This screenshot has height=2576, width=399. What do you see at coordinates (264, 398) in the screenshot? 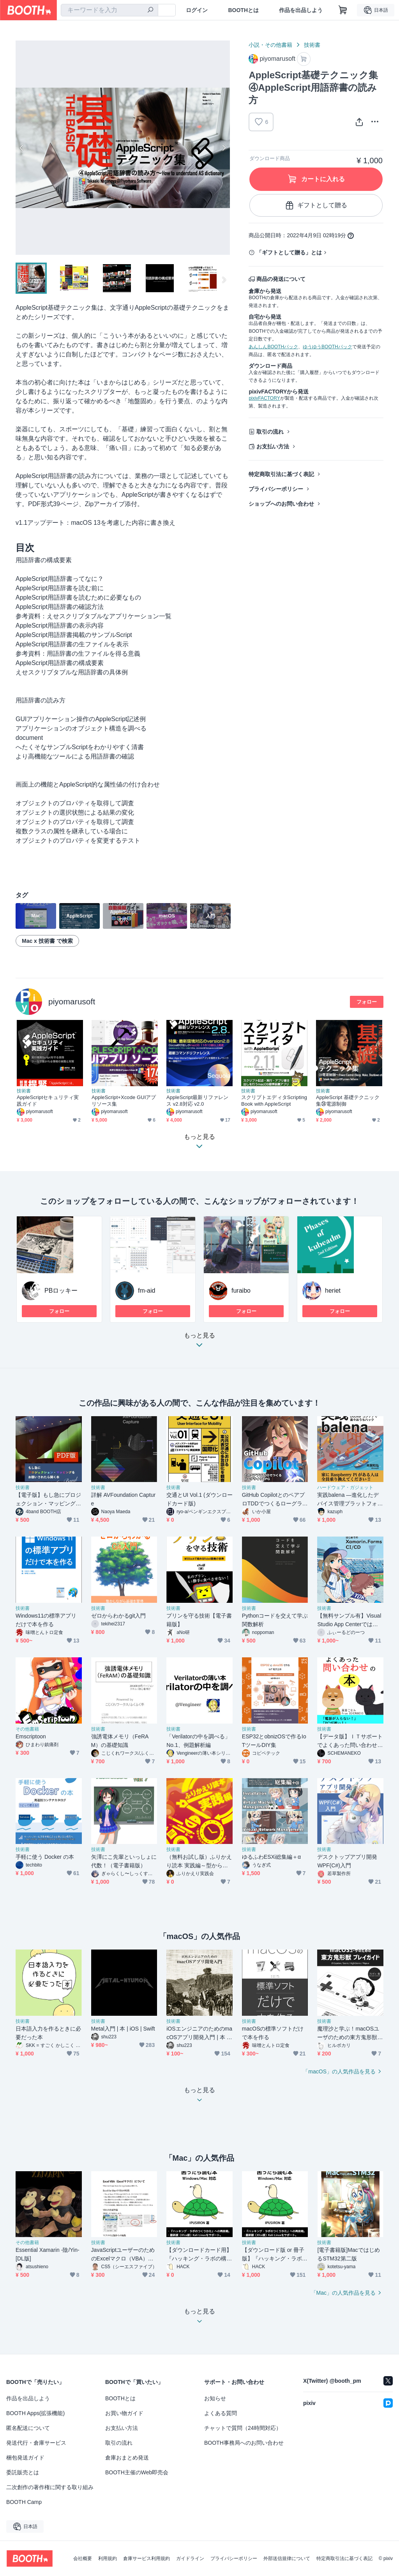
I see `pixivFACTORY` at bounding box center [264, 398].